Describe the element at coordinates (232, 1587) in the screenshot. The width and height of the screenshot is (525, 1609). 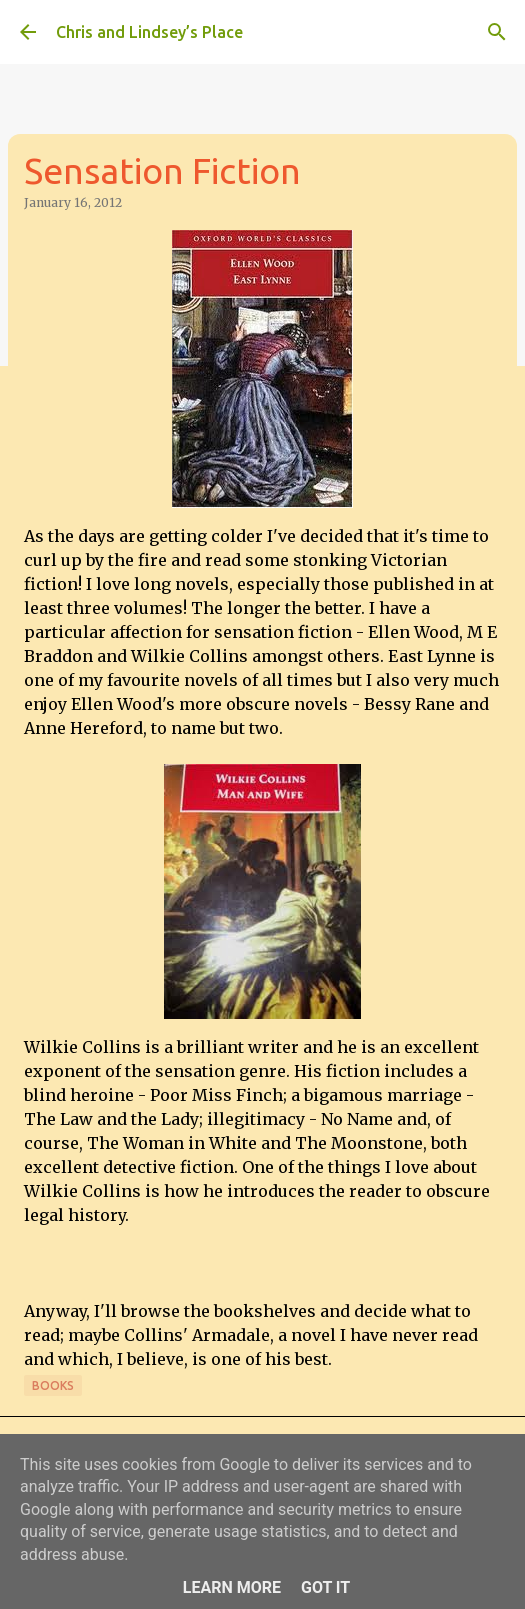
I see `Learn More` at that location.